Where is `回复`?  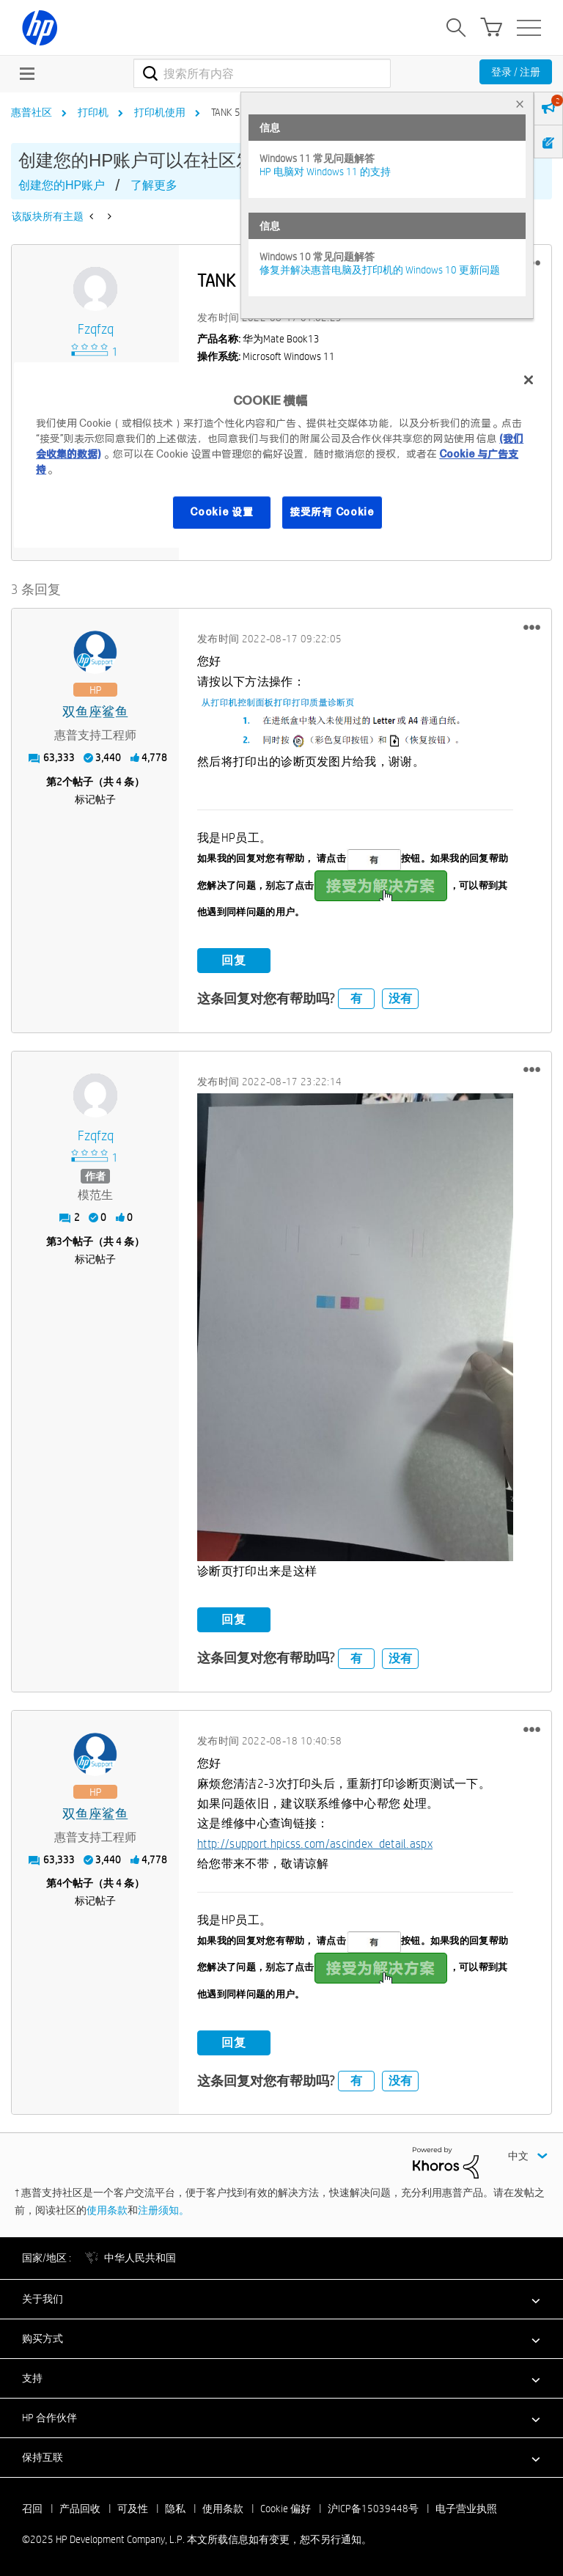 回复 is located at coordinates (233, 959).